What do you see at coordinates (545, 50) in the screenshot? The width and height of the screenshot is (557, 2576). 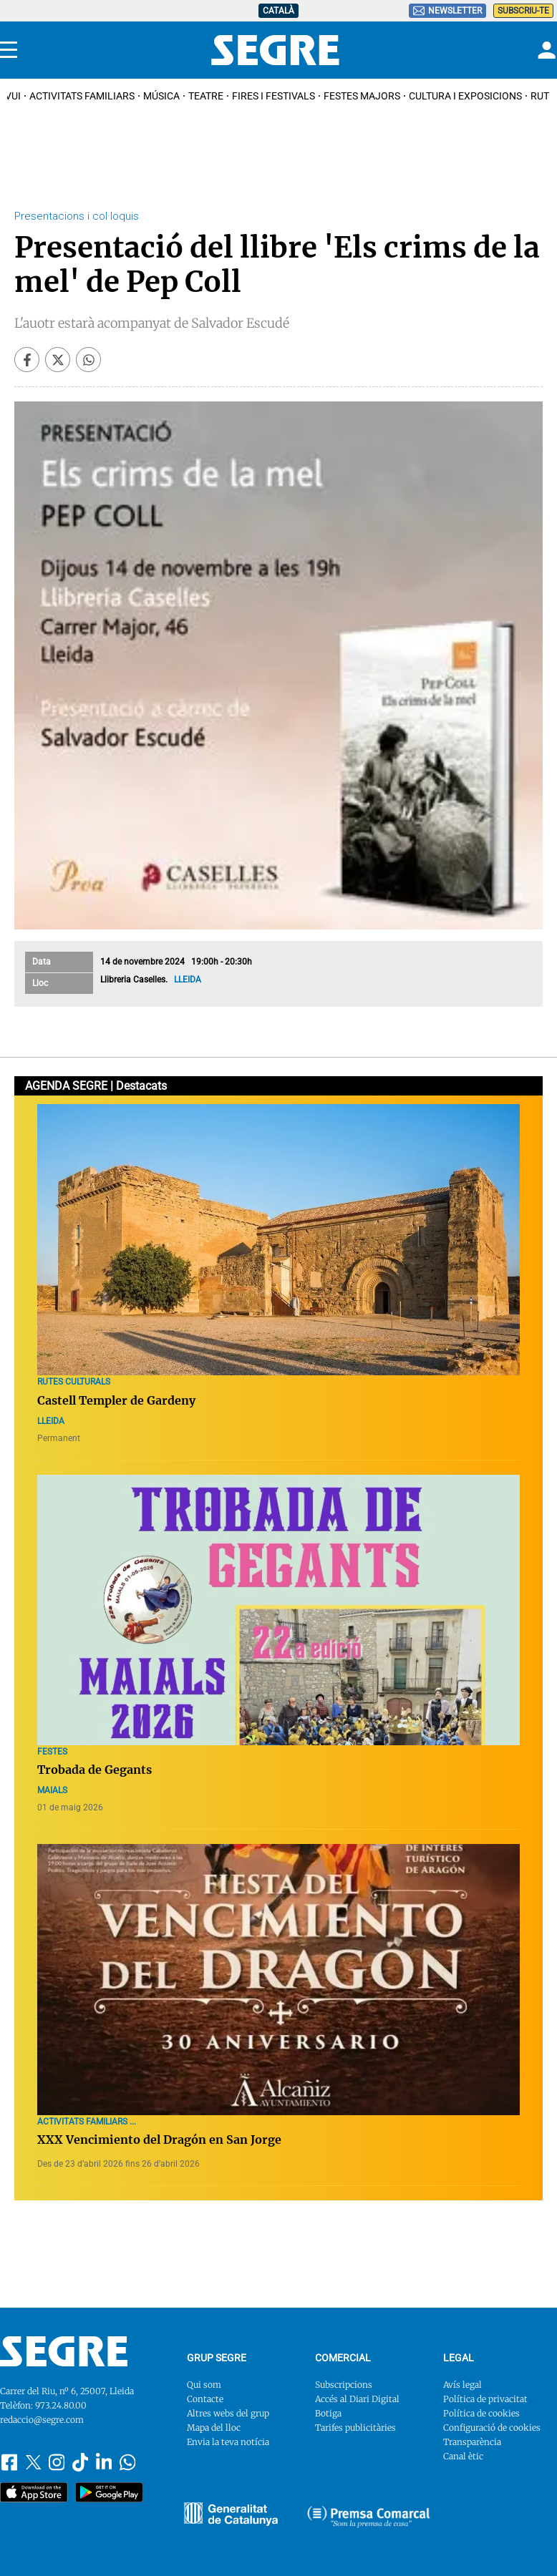 I see `[Login]` at bounding box center [545, 50].